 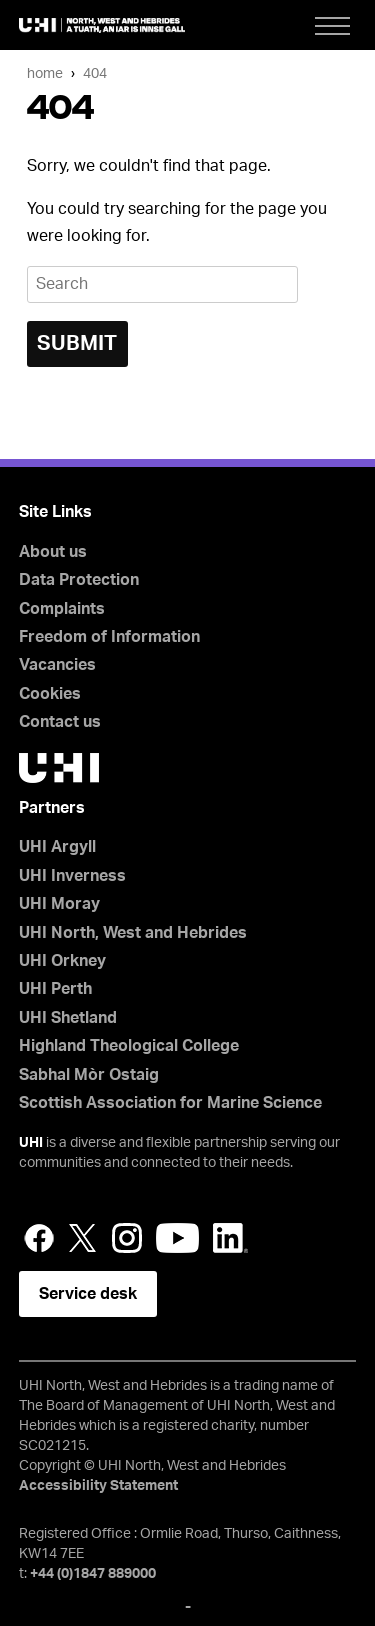 What do you see at coordinates (68, 1018) in the screenshot?
I see `UHI Shetland` at bounding box center [68, 1018].